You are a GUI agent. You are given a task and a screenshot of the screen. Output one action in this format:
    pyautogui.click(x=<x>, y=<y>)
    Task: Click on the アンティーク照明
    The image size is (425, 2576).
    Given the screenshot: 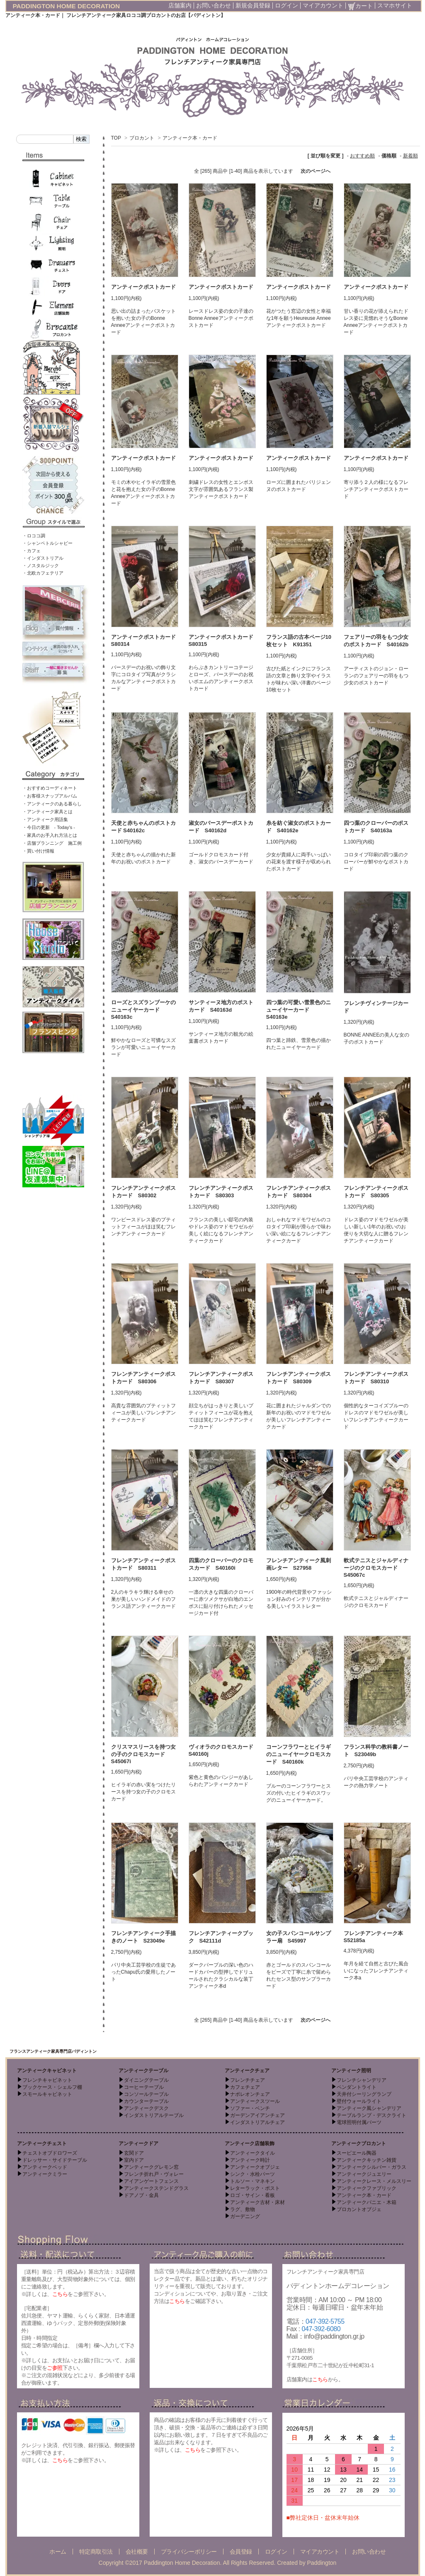 What is the action you would take?
    pyautogui.click(x=351, y=2070)
    